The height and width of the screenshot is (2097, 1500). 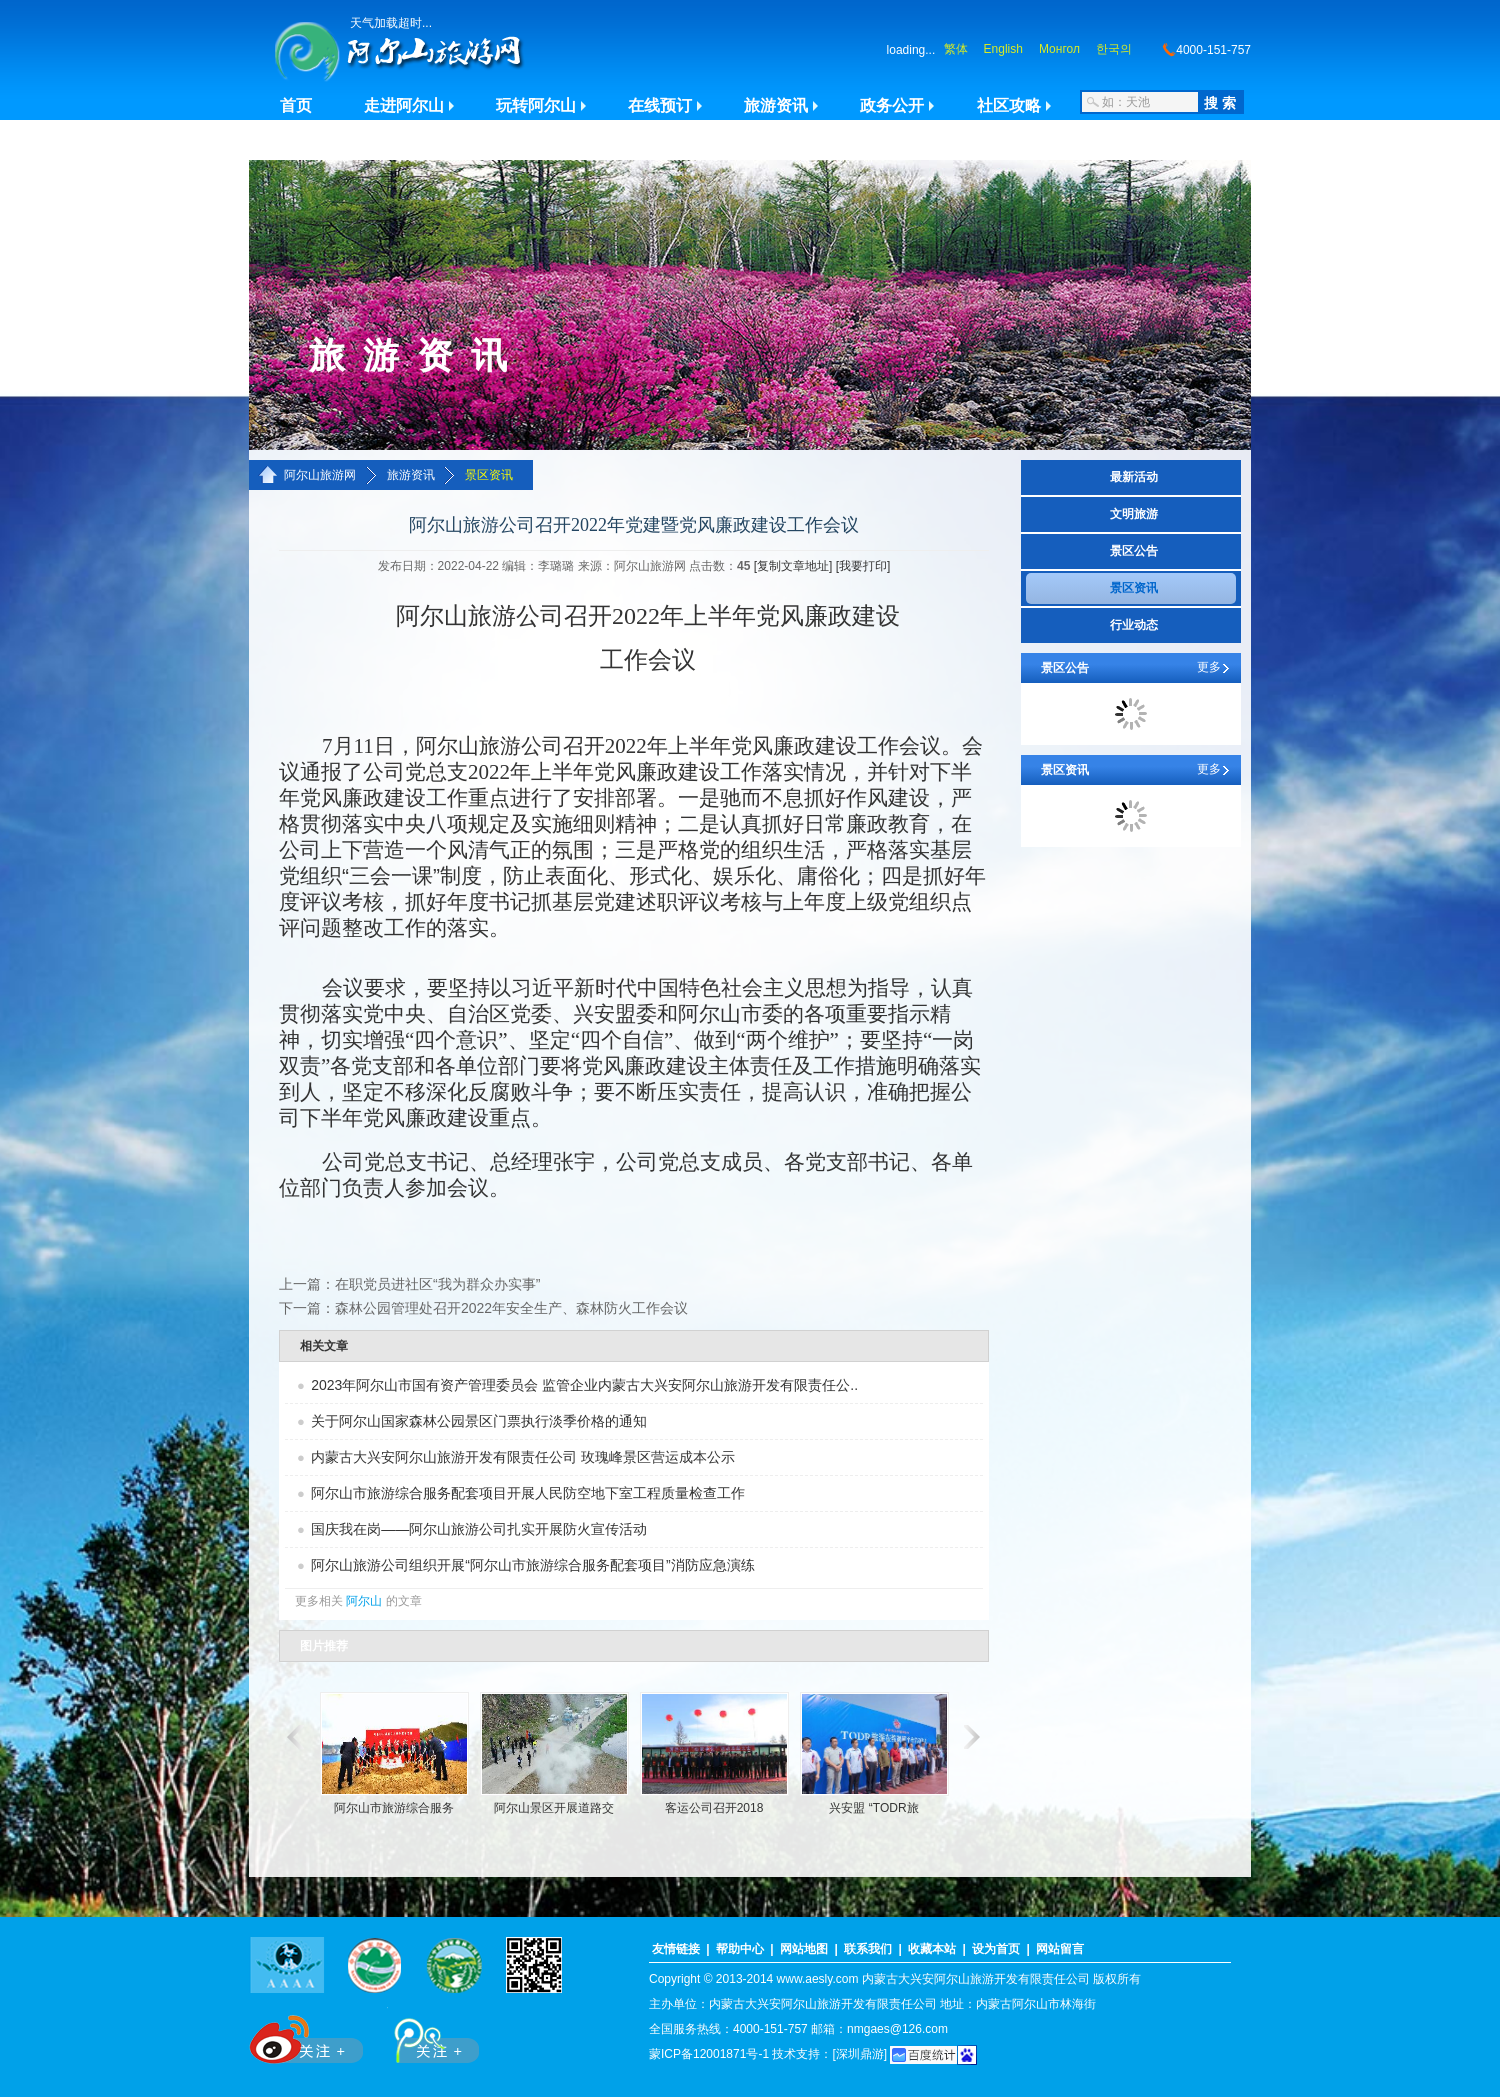 I want to click on 内蒙古大兴安阿尔山旅游开发有限责任公司 玫瑰峰景区营运成本公示, so click(x=523, y=1457).